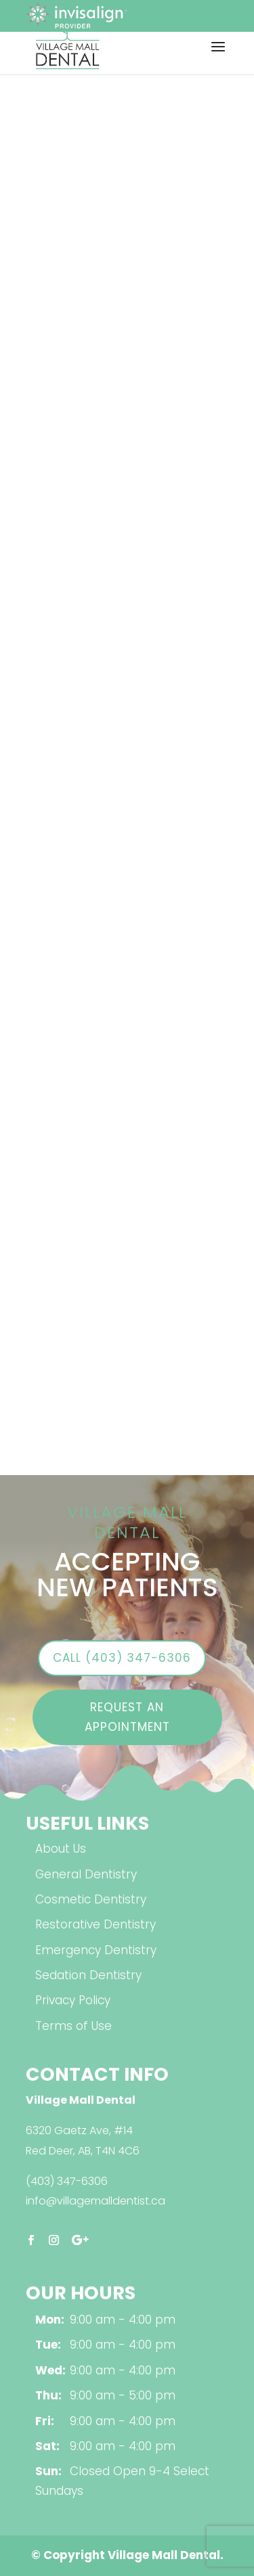 The image size is (254, 2576). Describe the element at coordinates (122, 1658) in the screenshot. I see `Call (403) 347-6306` at that location.